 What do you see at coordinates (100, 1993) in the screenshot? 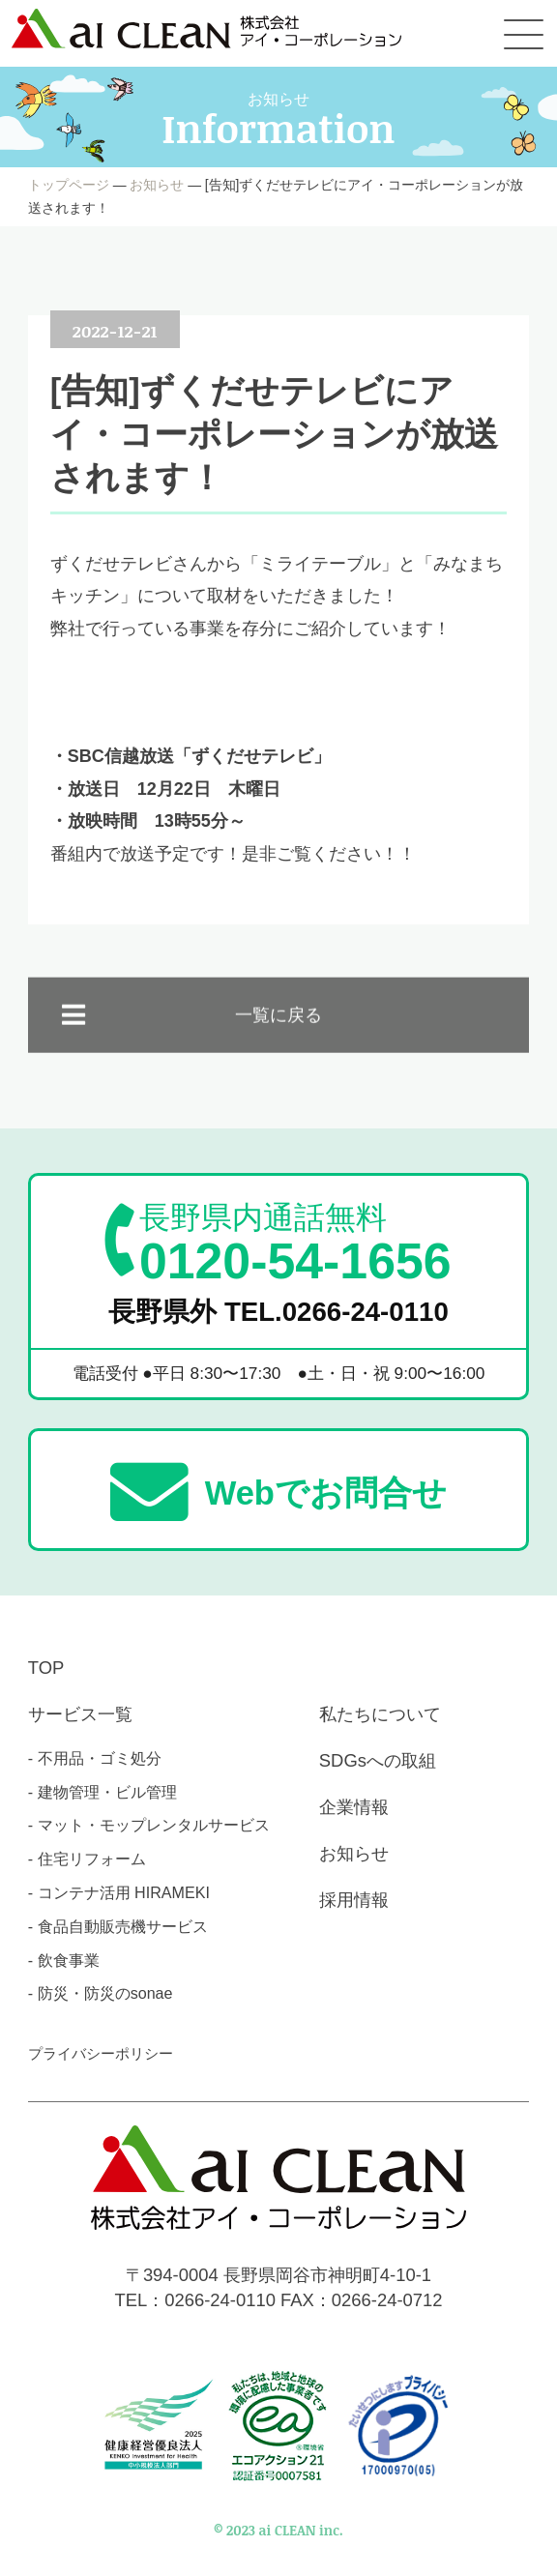
I see `- 防災・防災のsonae` at bounding box center [100, 1993].